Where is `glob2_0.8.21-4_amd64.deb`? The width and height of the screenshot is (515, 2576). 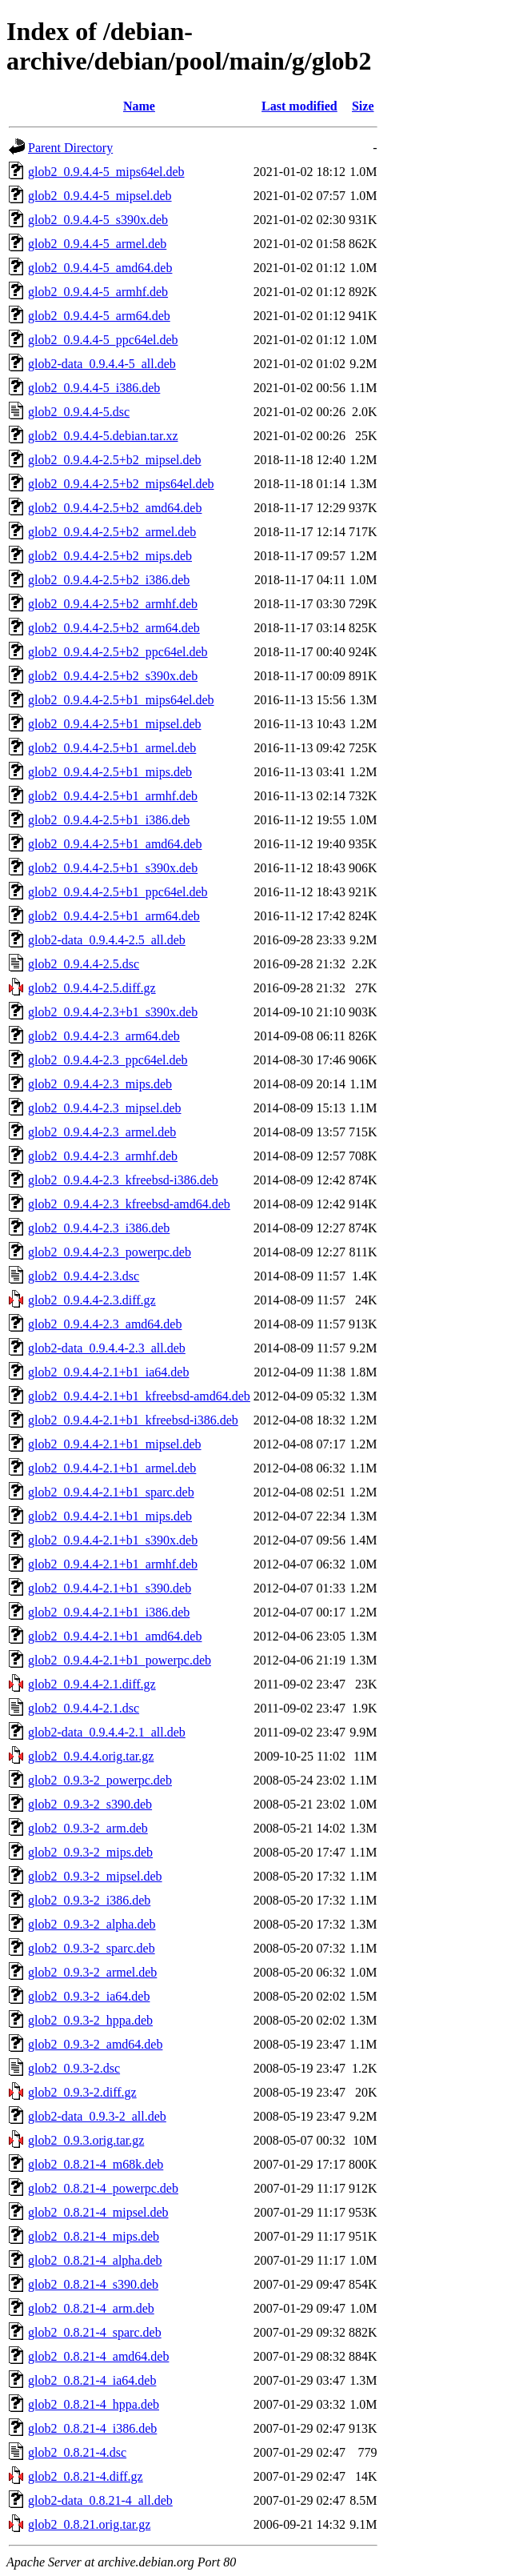 glob2_0.8.21-4_amd64.deb is located at coordinates (98, 2356).